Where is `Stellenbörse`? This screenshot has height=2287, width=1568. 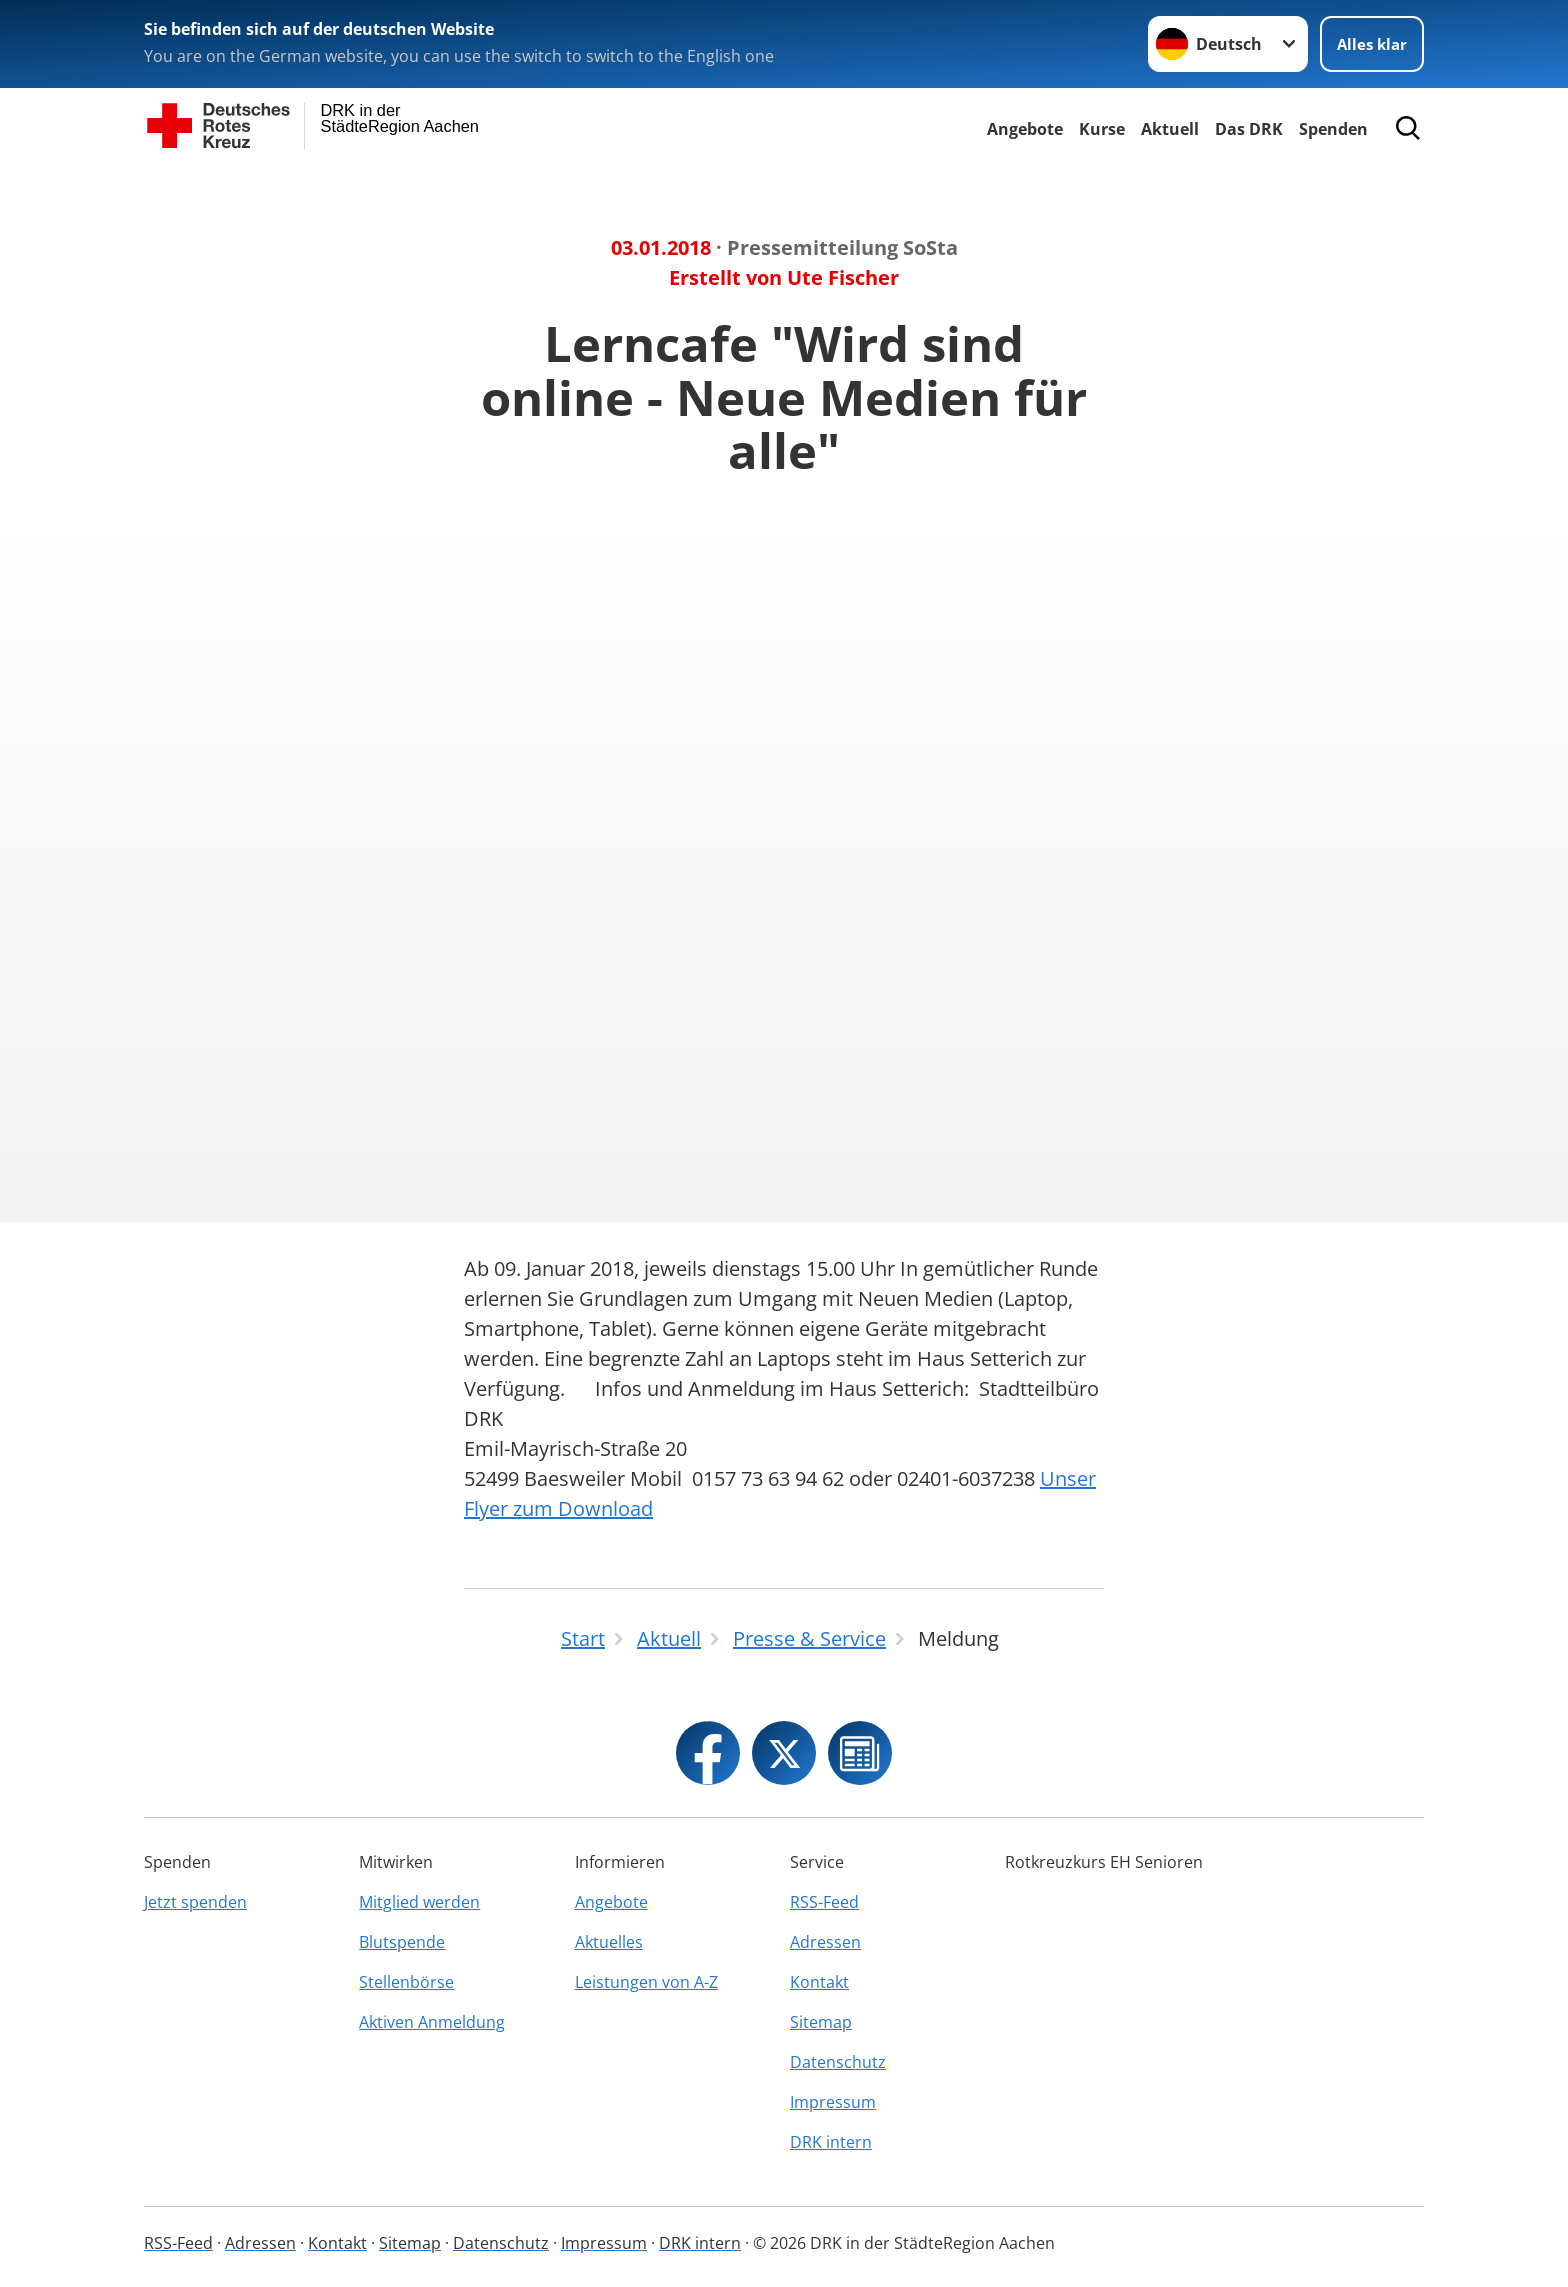 Stellenbörse is located at coordinates (406, 1982).